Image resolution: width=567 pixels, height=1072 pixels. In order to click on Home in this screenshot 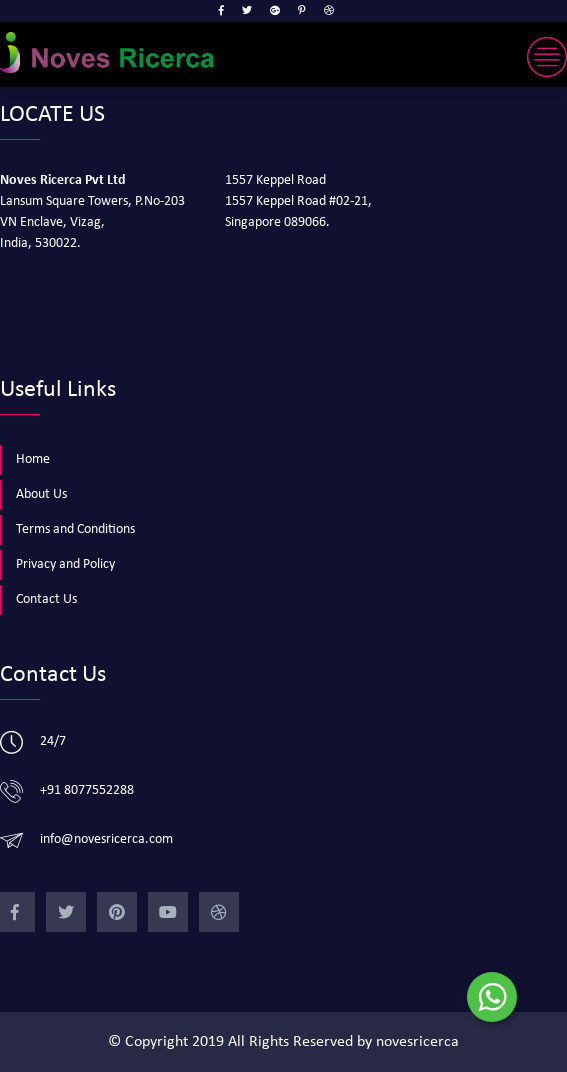, I will do `click(33, 459)`.